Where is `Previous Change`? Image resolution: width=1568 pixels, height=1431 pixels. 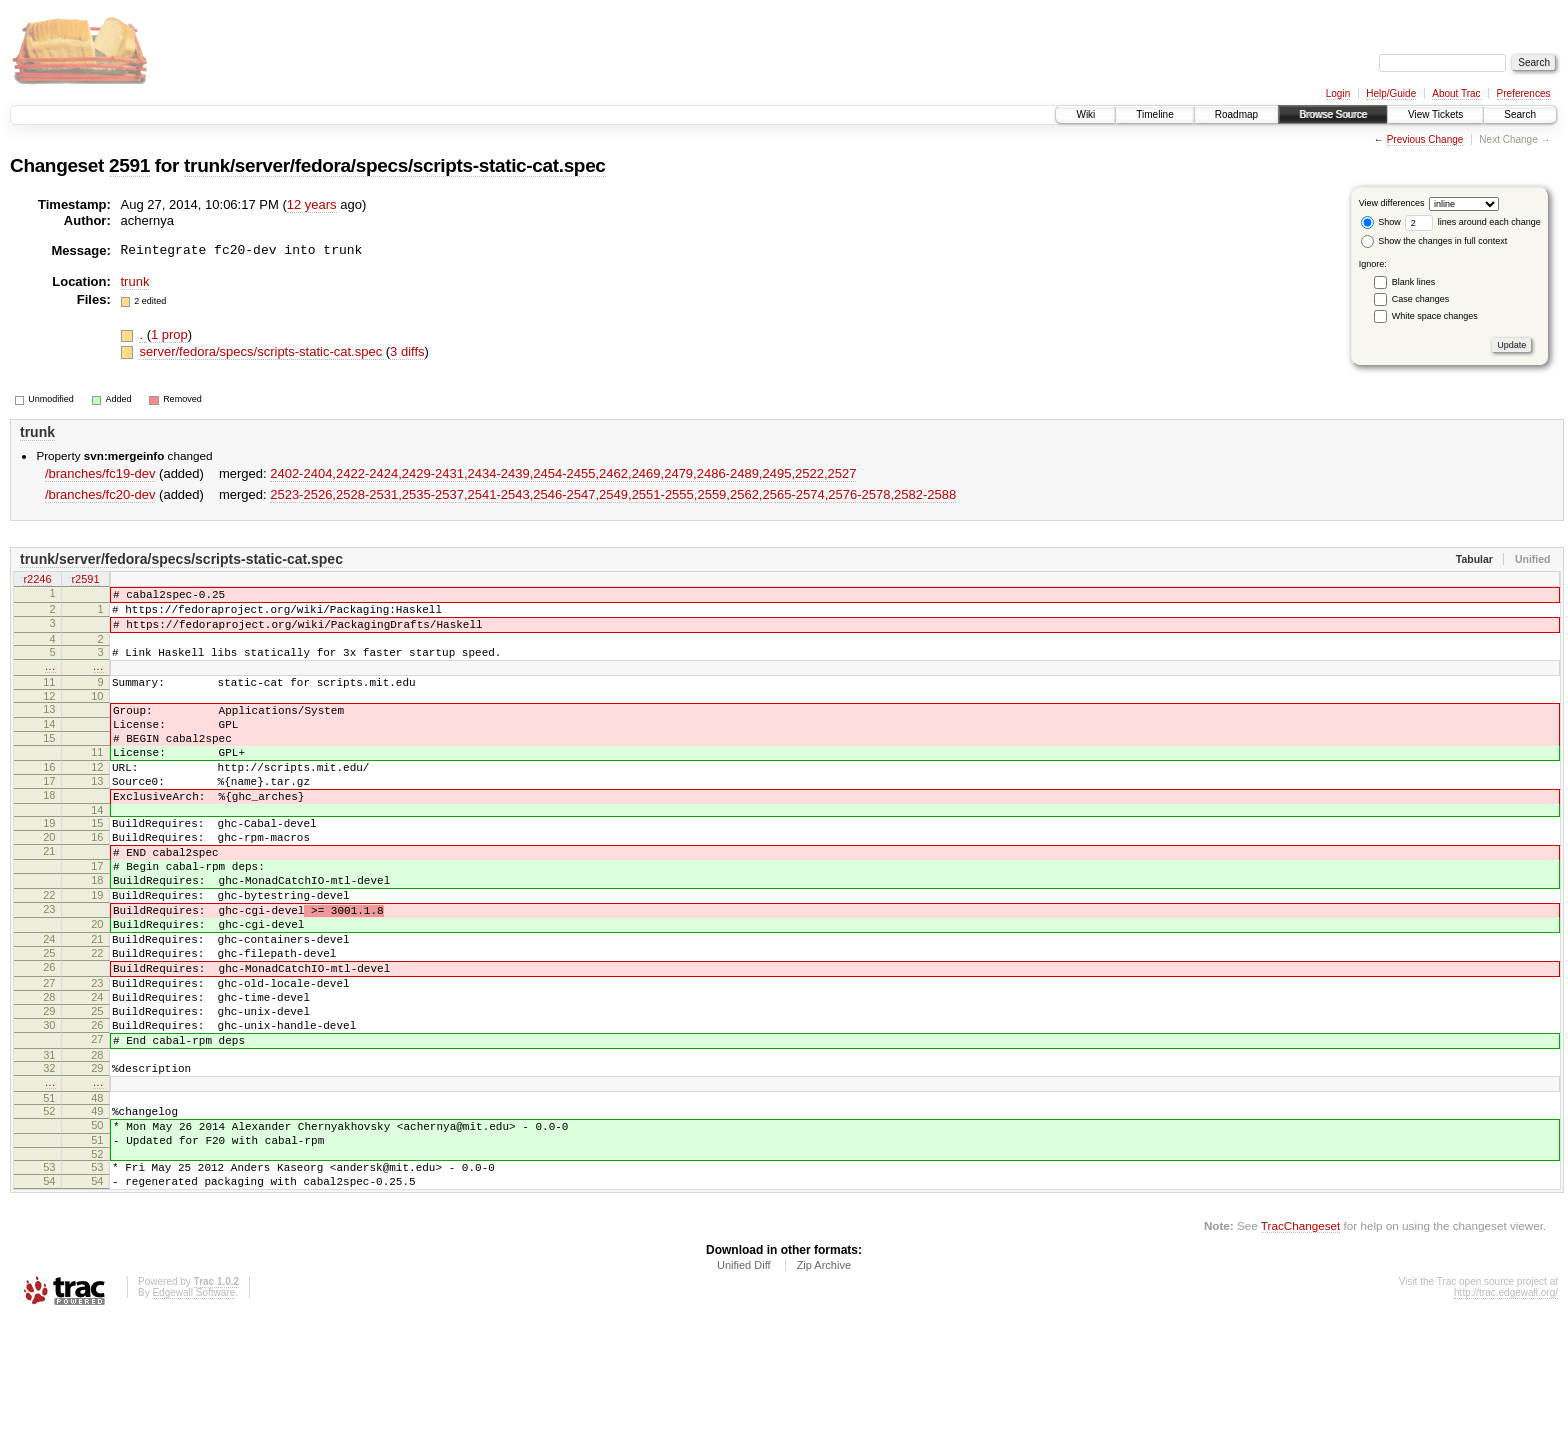
Previous Change is located at coordinates (1425, 139).